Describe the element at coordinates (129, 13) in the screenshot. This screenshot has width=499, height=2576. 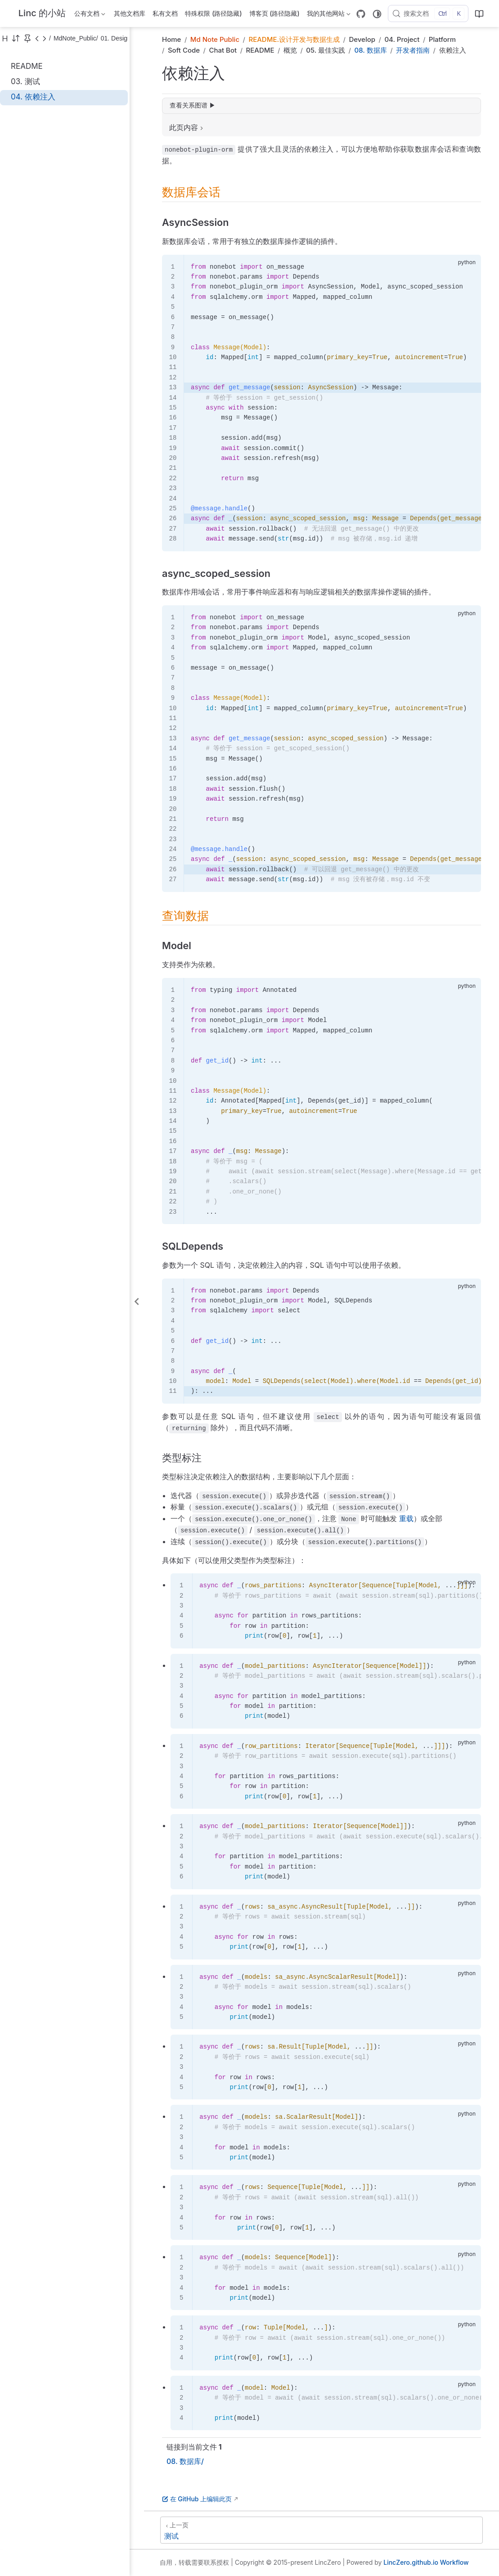
I see `其他文档库` at that location.